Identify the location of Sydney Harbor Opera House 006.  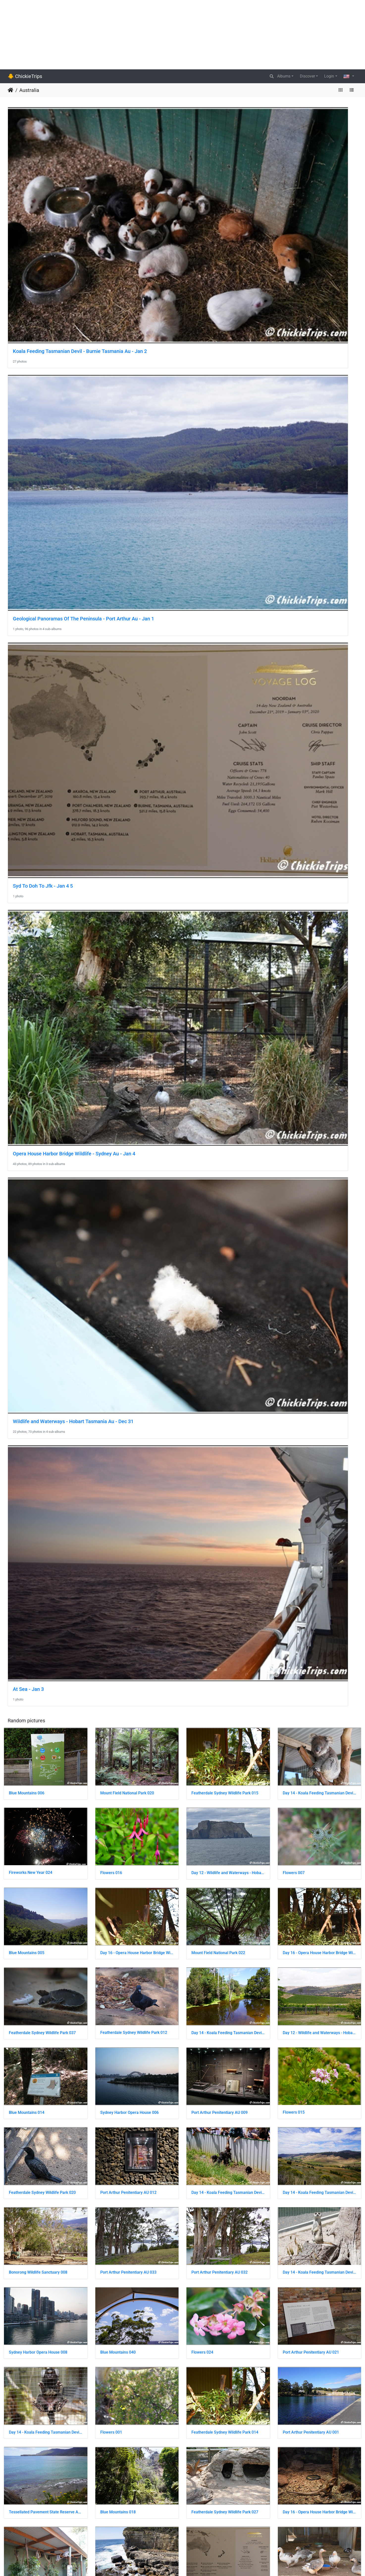
(129, 683).